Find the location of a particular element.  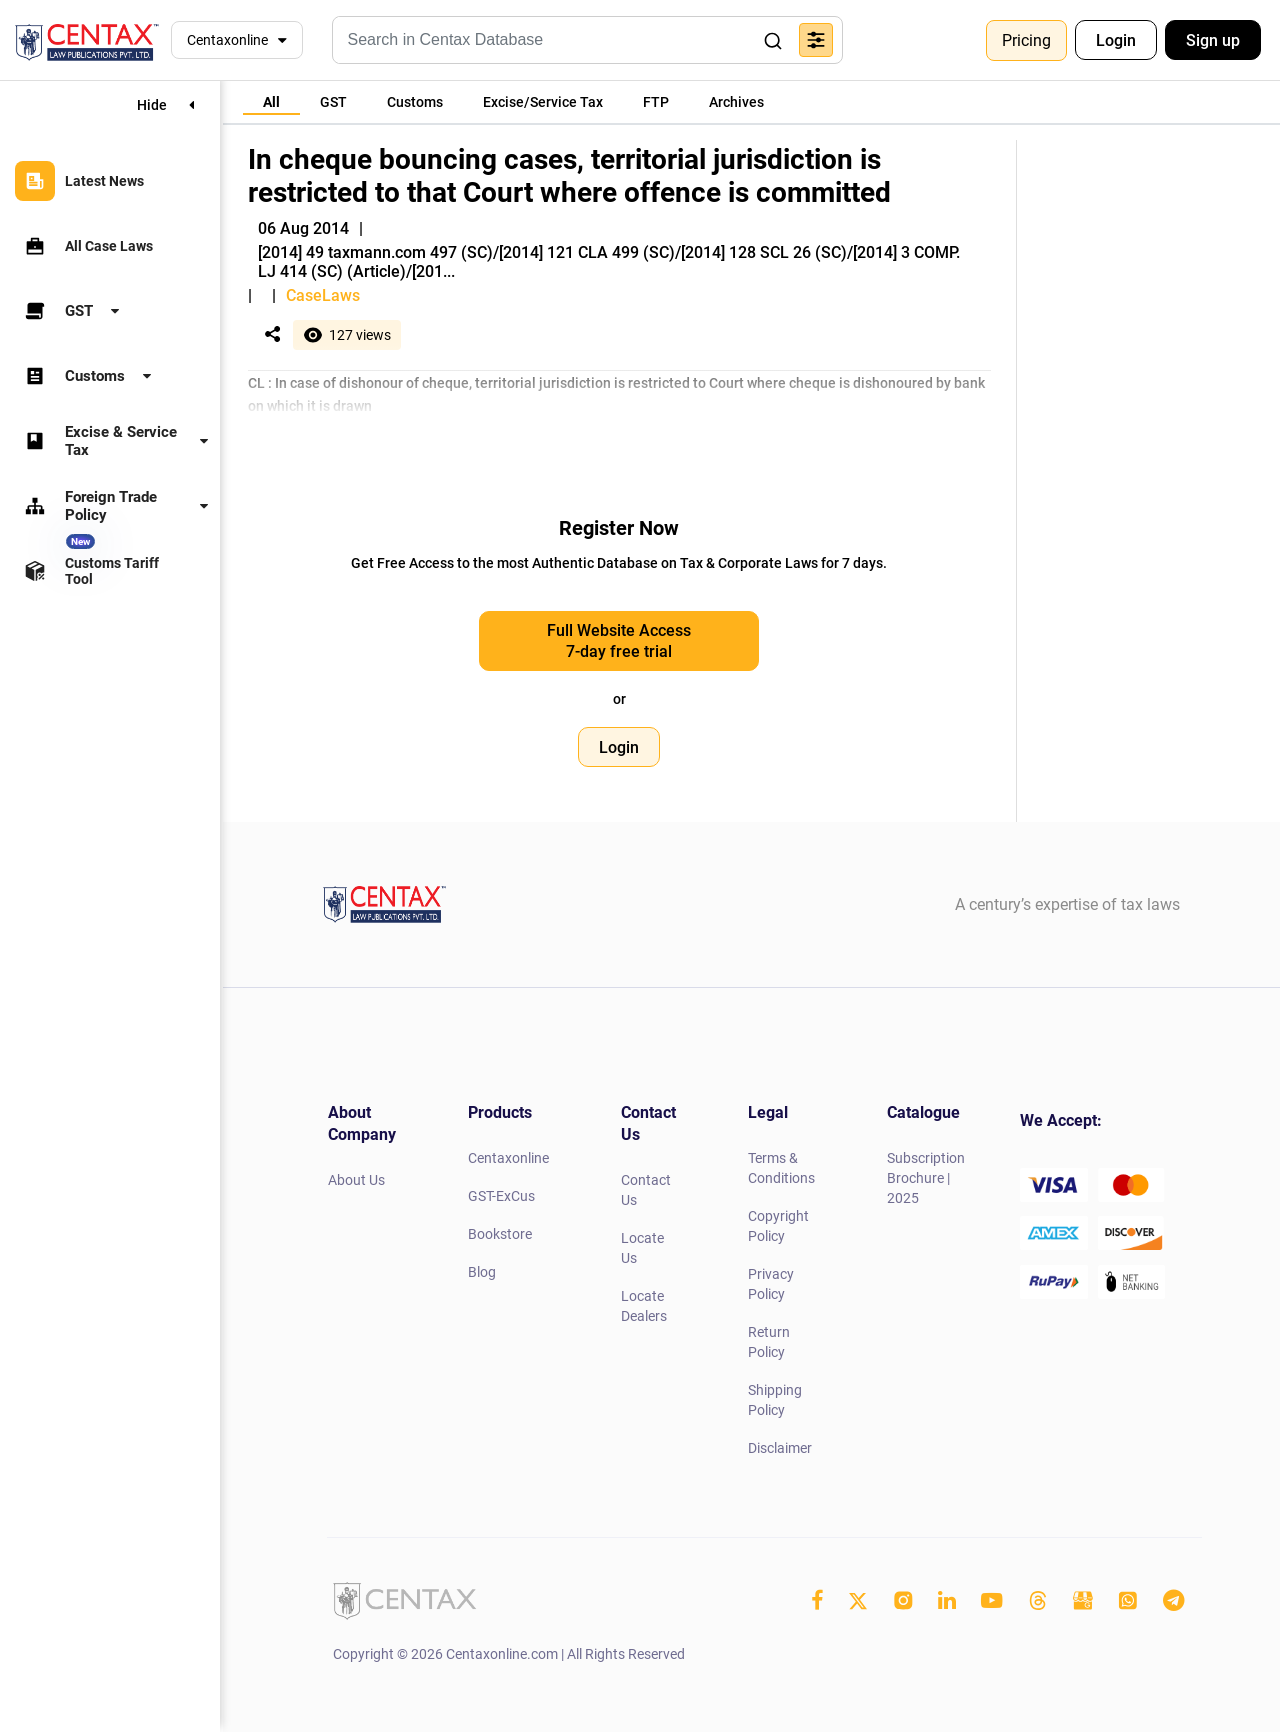

Login is located at coordinates (1116, 40).